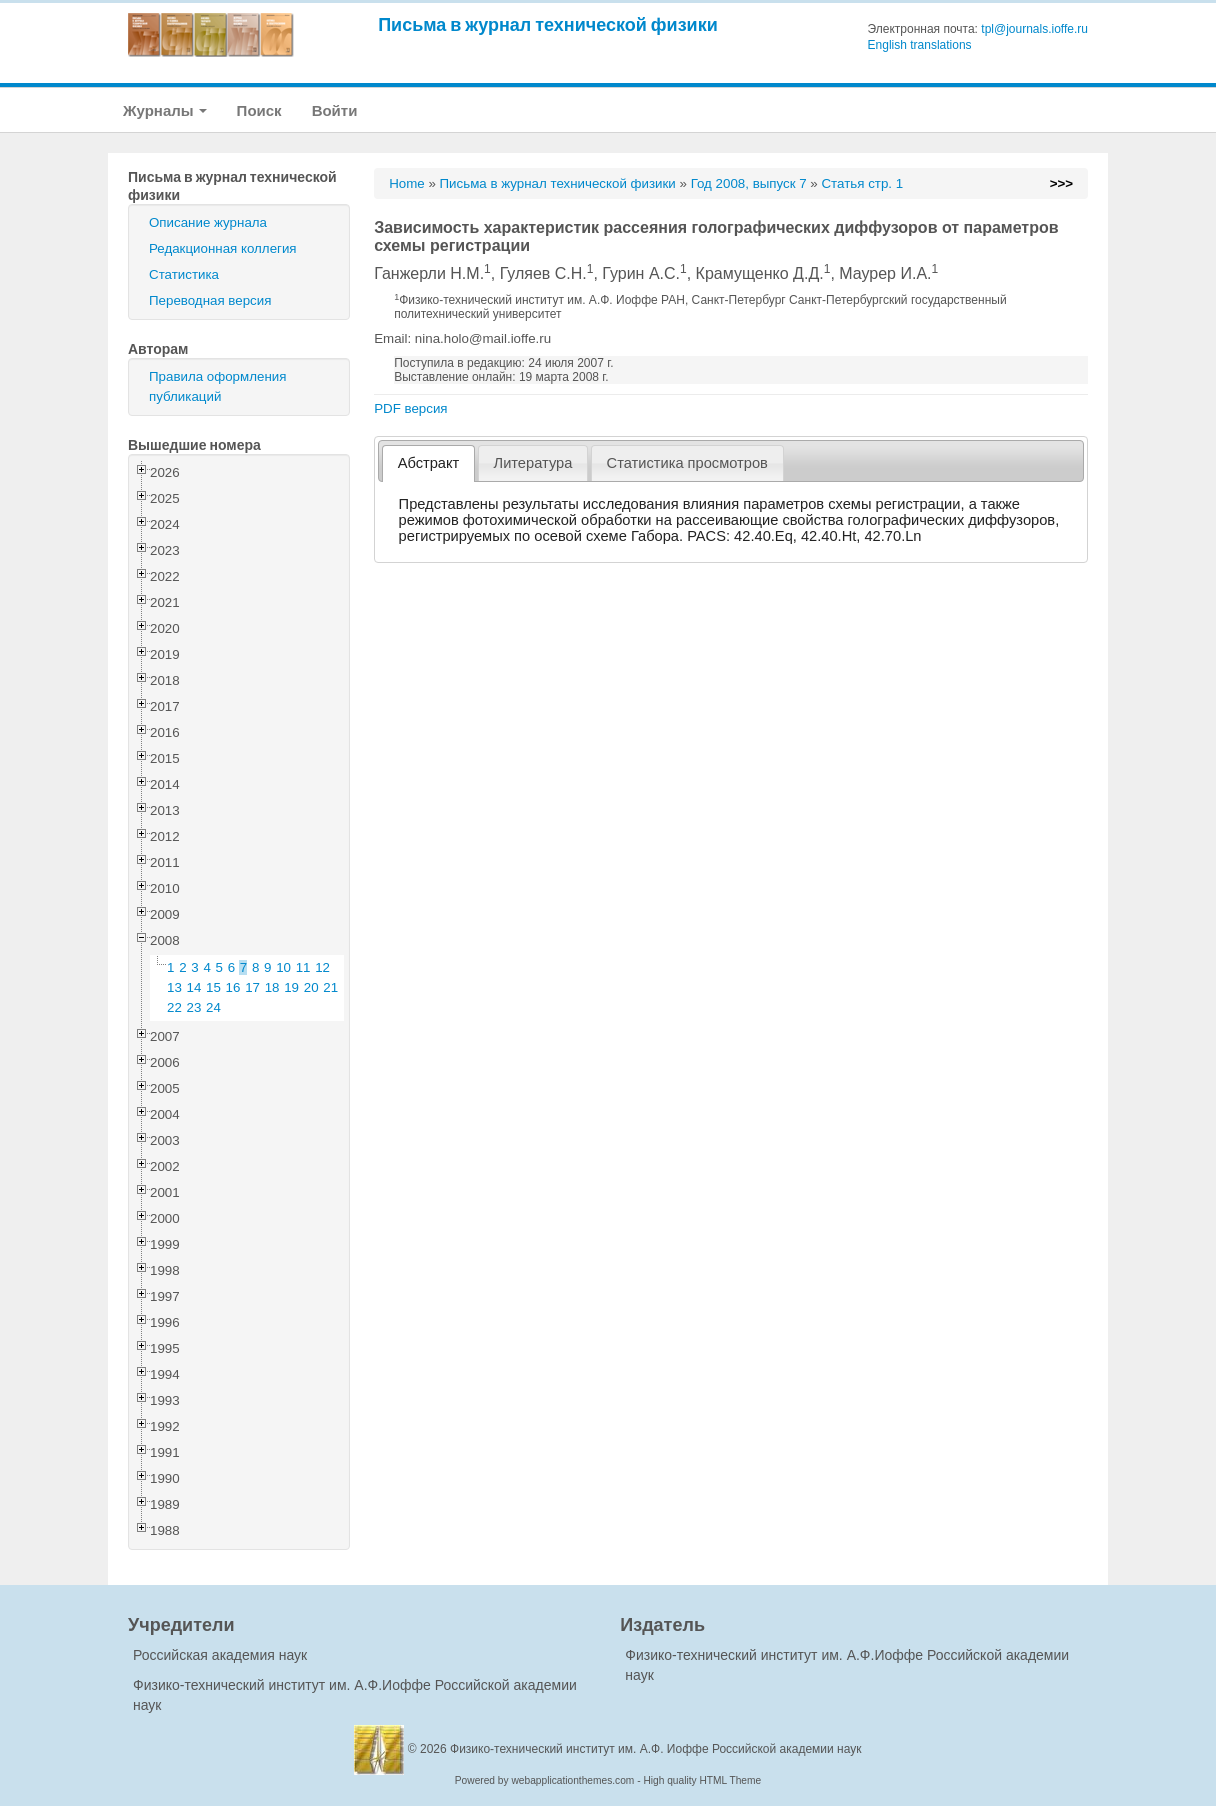  Describe the element at coordinates (283, 967) in the screenshot. I see `10` at that location.